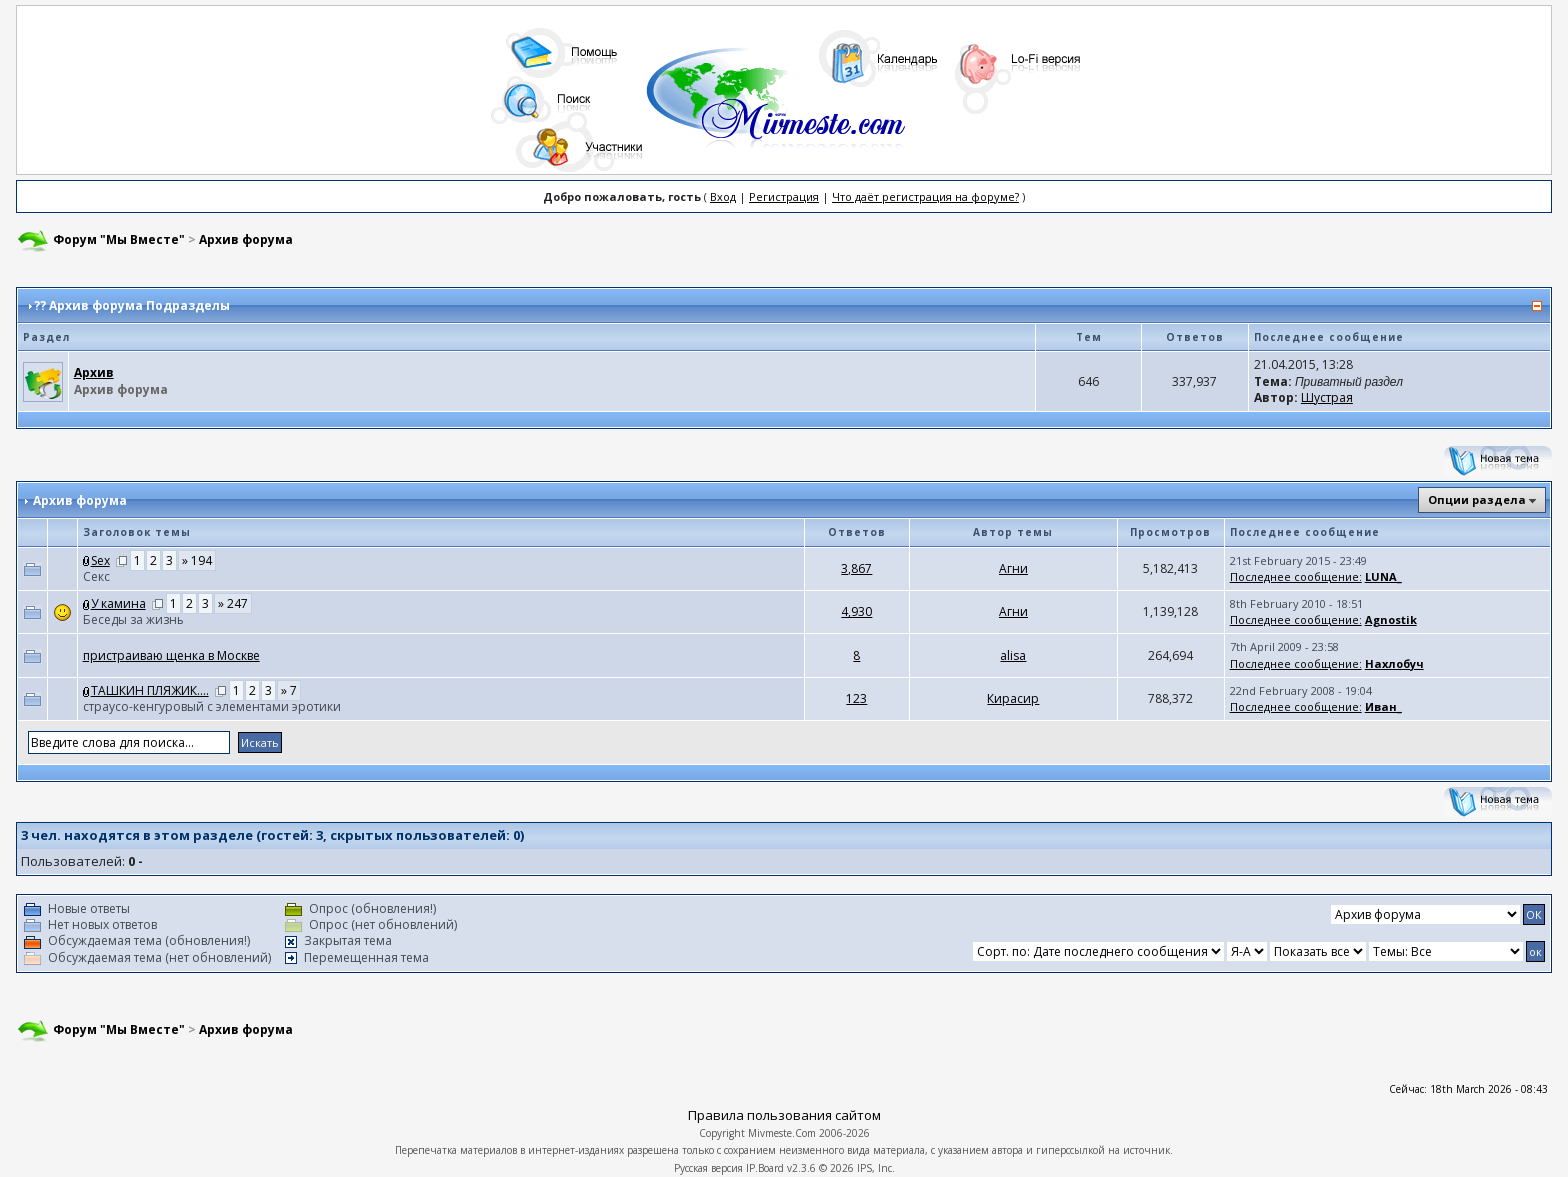 Image resolution: width=1568 pixels, height=1177 pixels. I want to click on Шустрая, so click(1327, 397).